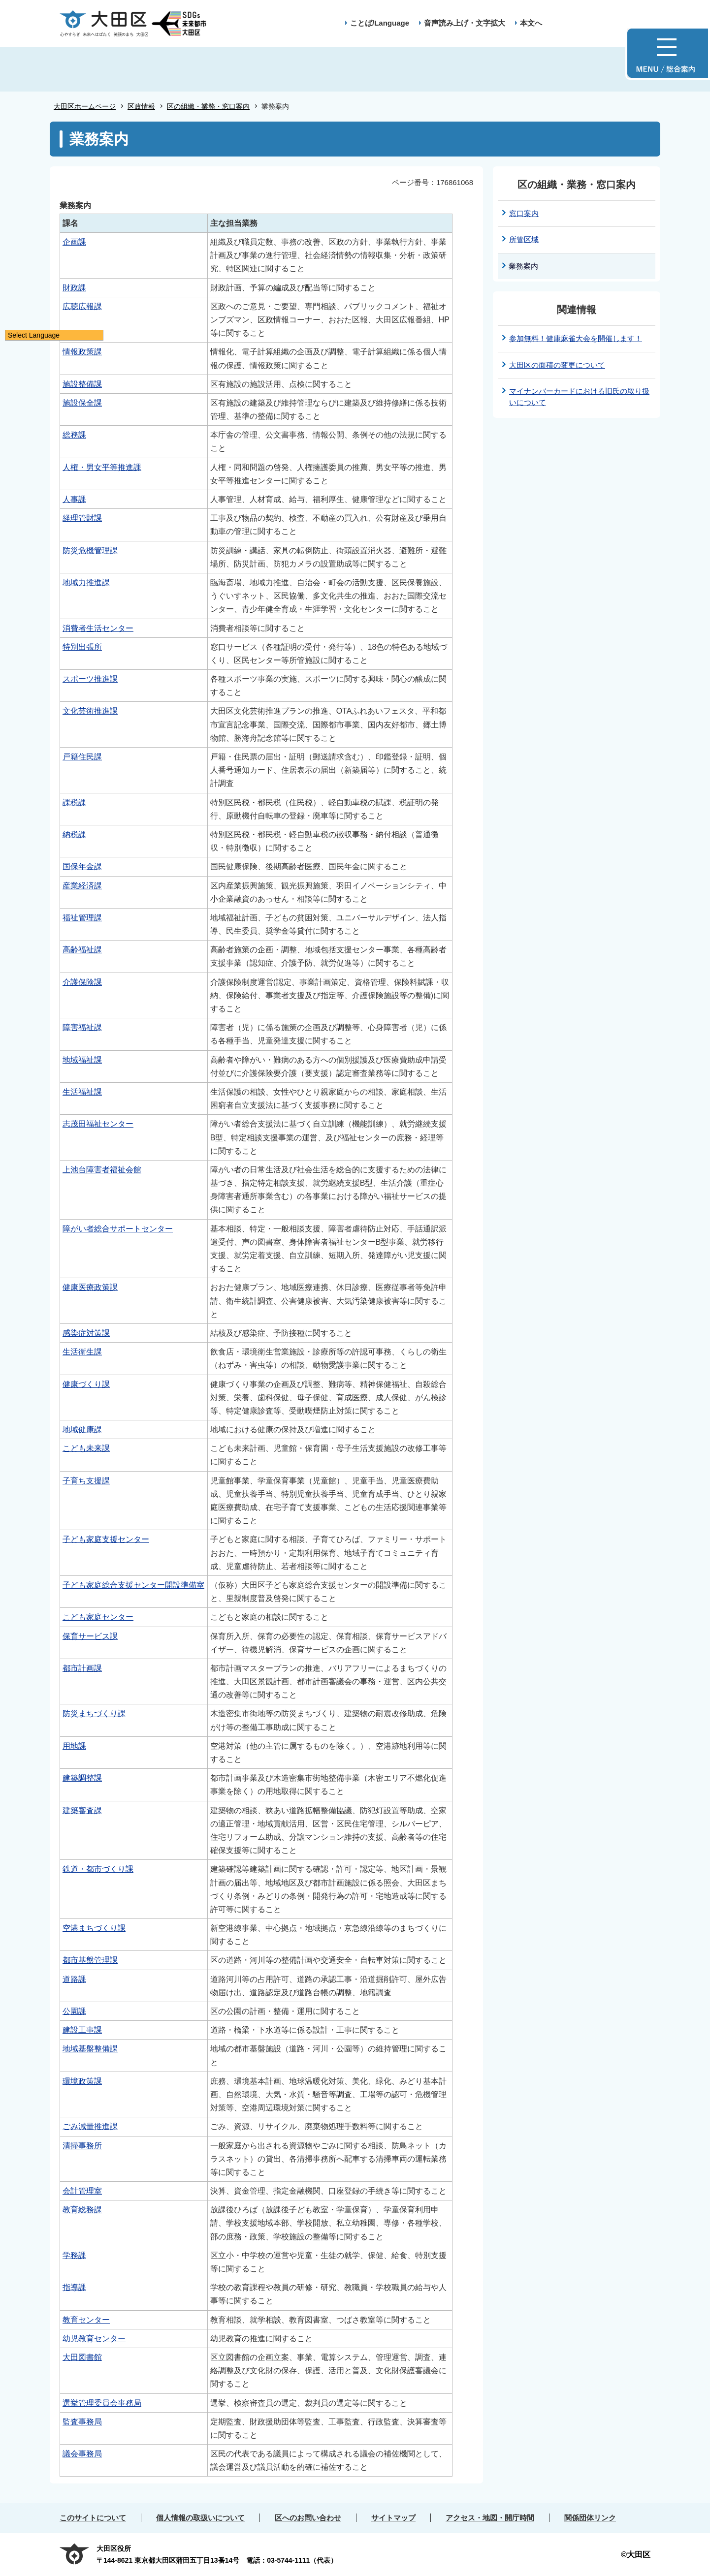 The width and height of the screenshot is (710, 2576). I want to click on 高齢福祉課, so click(82, 949).